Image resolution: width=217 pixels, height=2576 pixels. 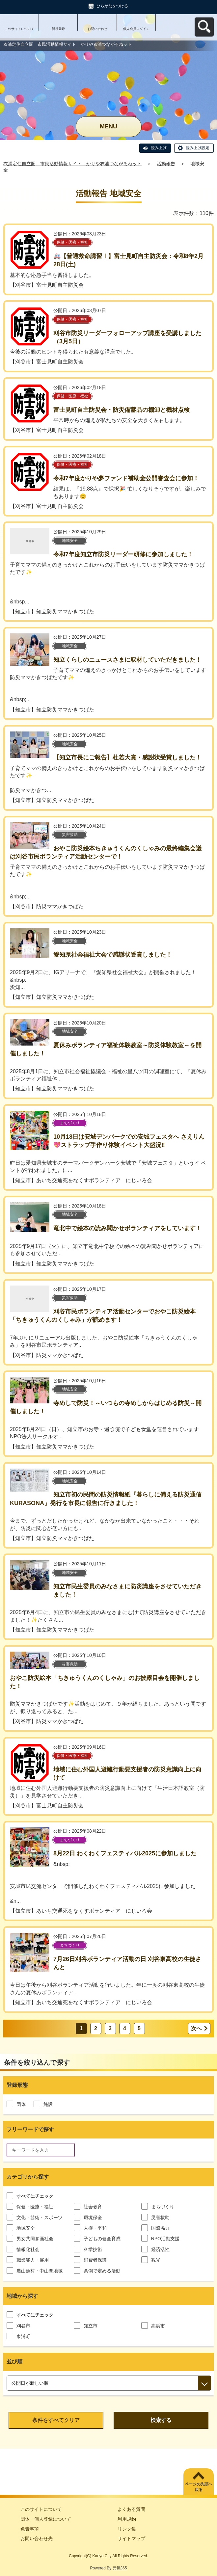 What do you see at coordinates (161, 2420) in the screenshot?
I see `検索する` at bounding box center [161, 2420].